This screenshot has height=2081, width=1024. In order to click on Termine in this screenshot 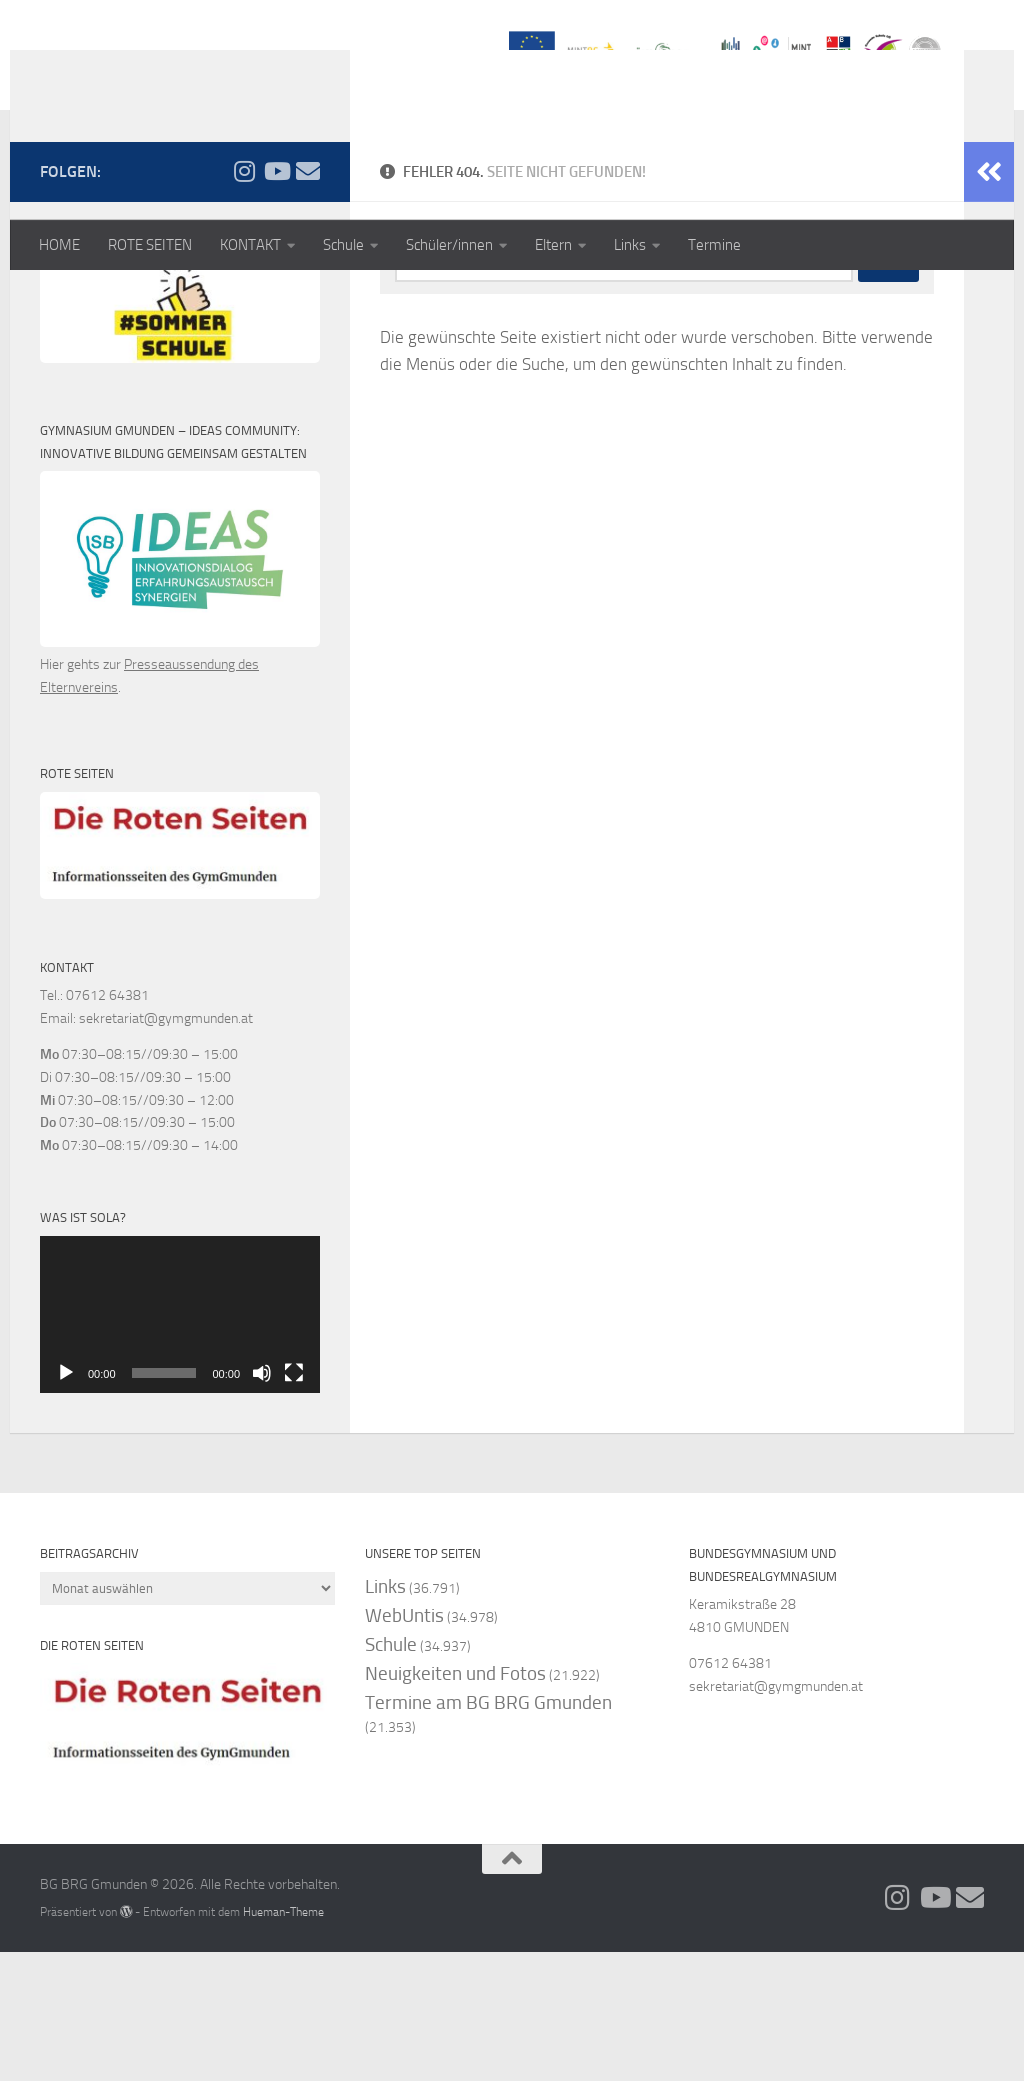, I will do `click(714, 245)`.